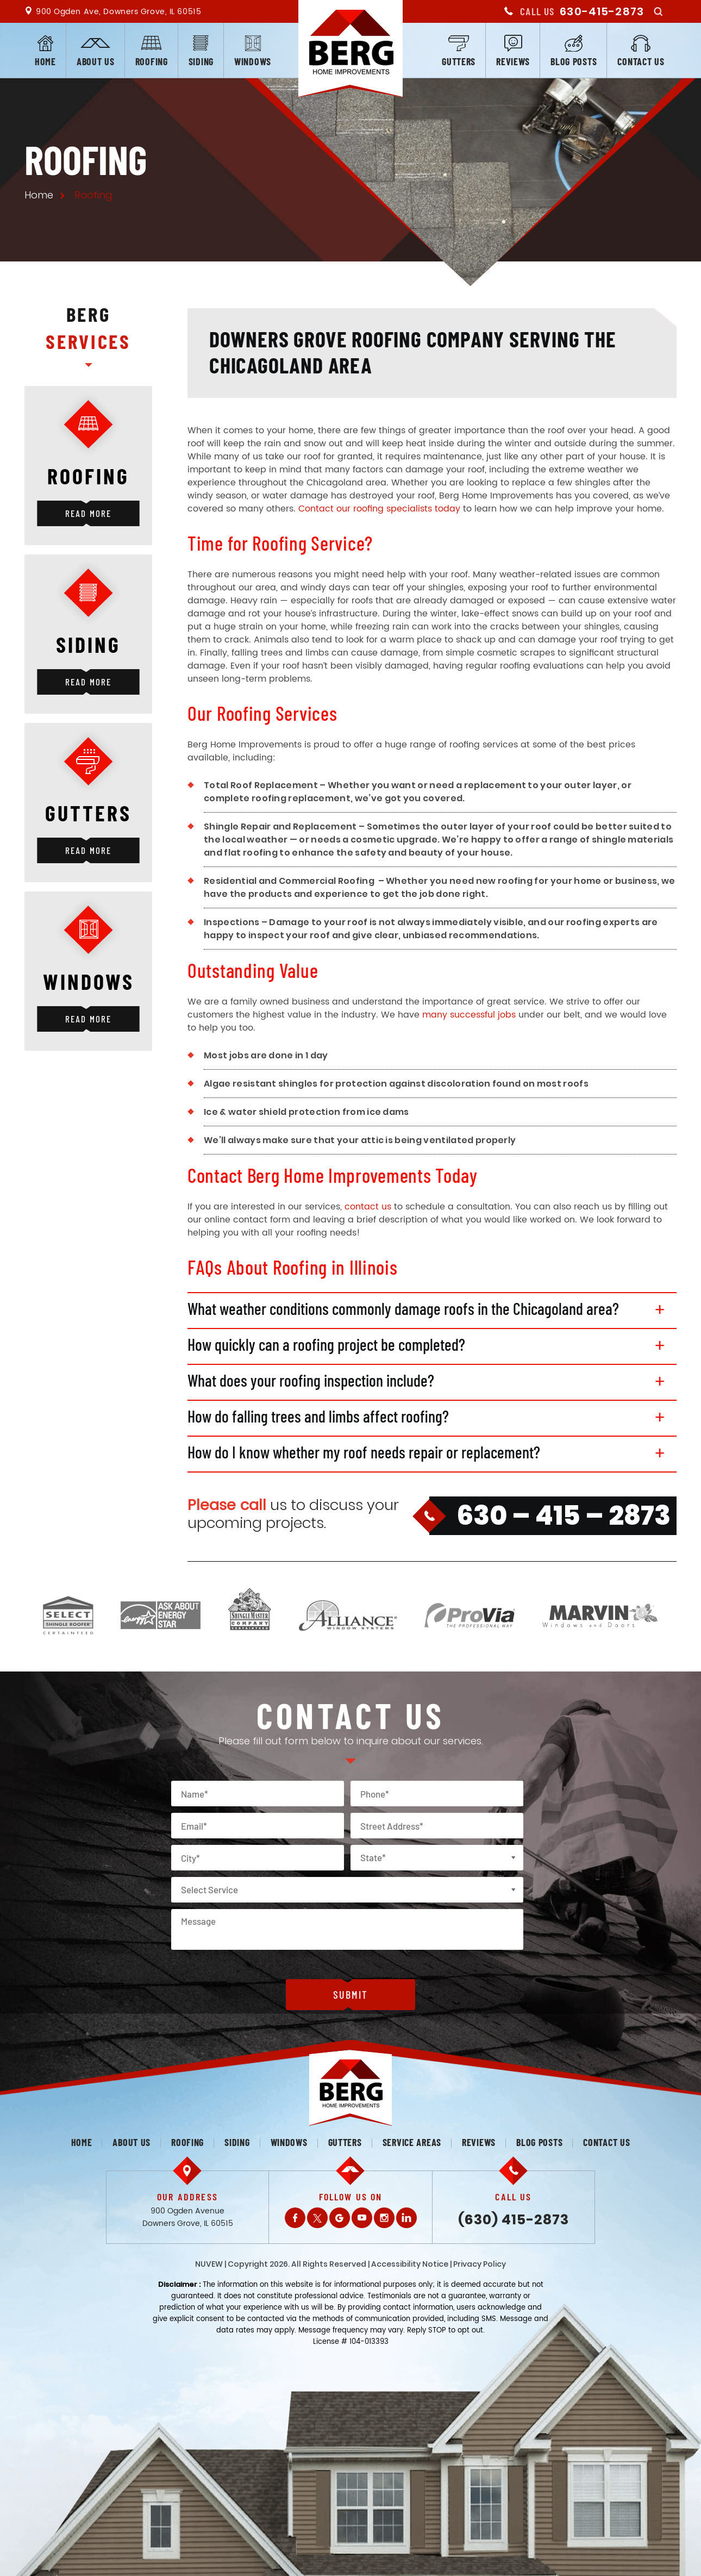 Image resolution: width=701 pixels, height=2576 pixels. I want to click on Roofing, so click(151, 61).